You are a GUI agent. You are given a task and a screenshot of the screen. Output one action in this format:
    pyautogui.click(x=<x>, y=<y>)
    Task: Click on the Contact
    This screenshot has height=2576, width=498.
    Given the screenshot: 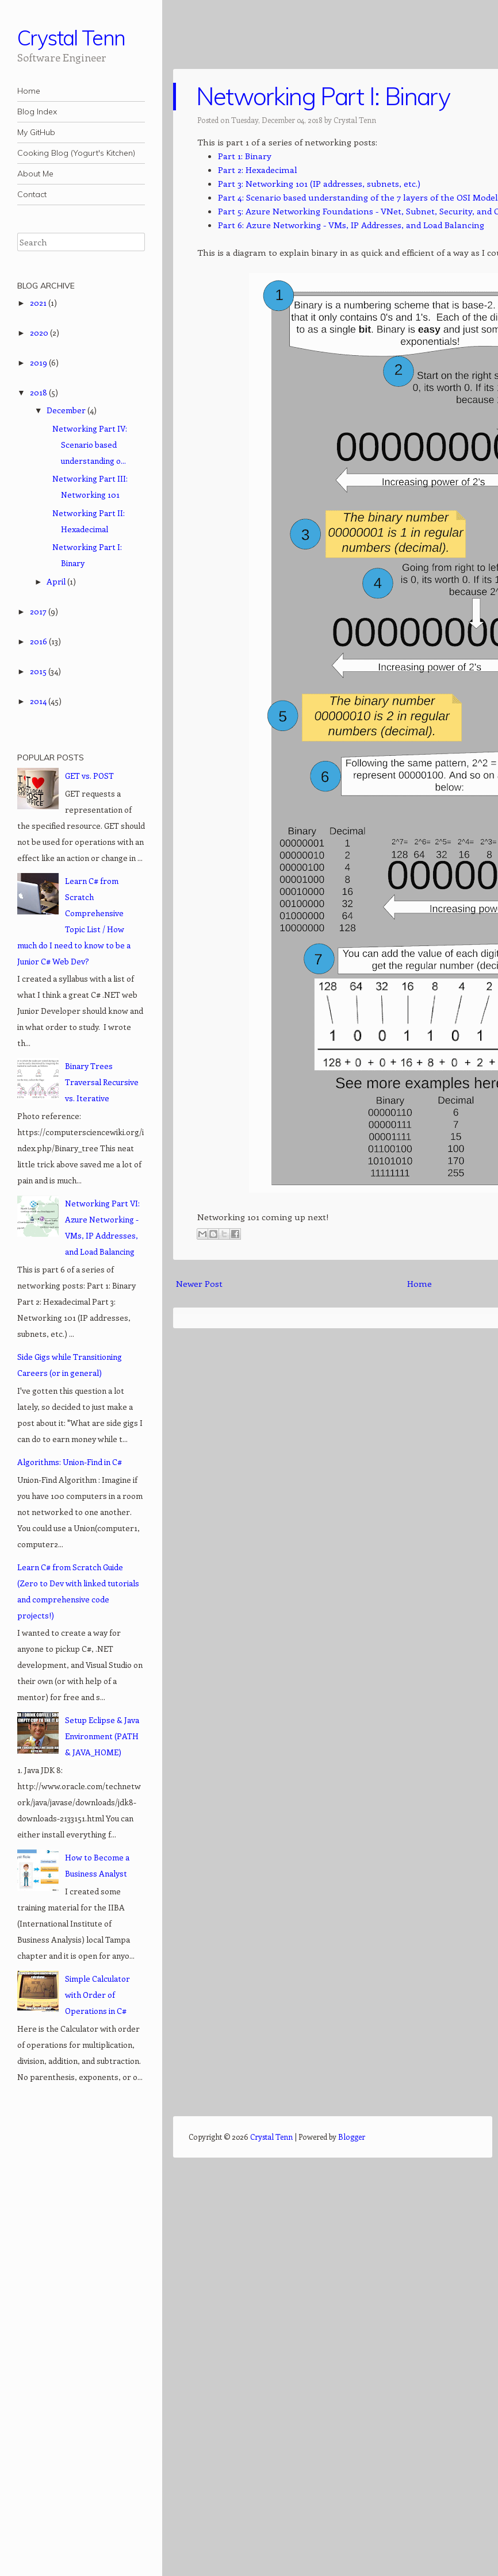 What is the action you would take?
    pyautogui.click(x=32, y=194)
    